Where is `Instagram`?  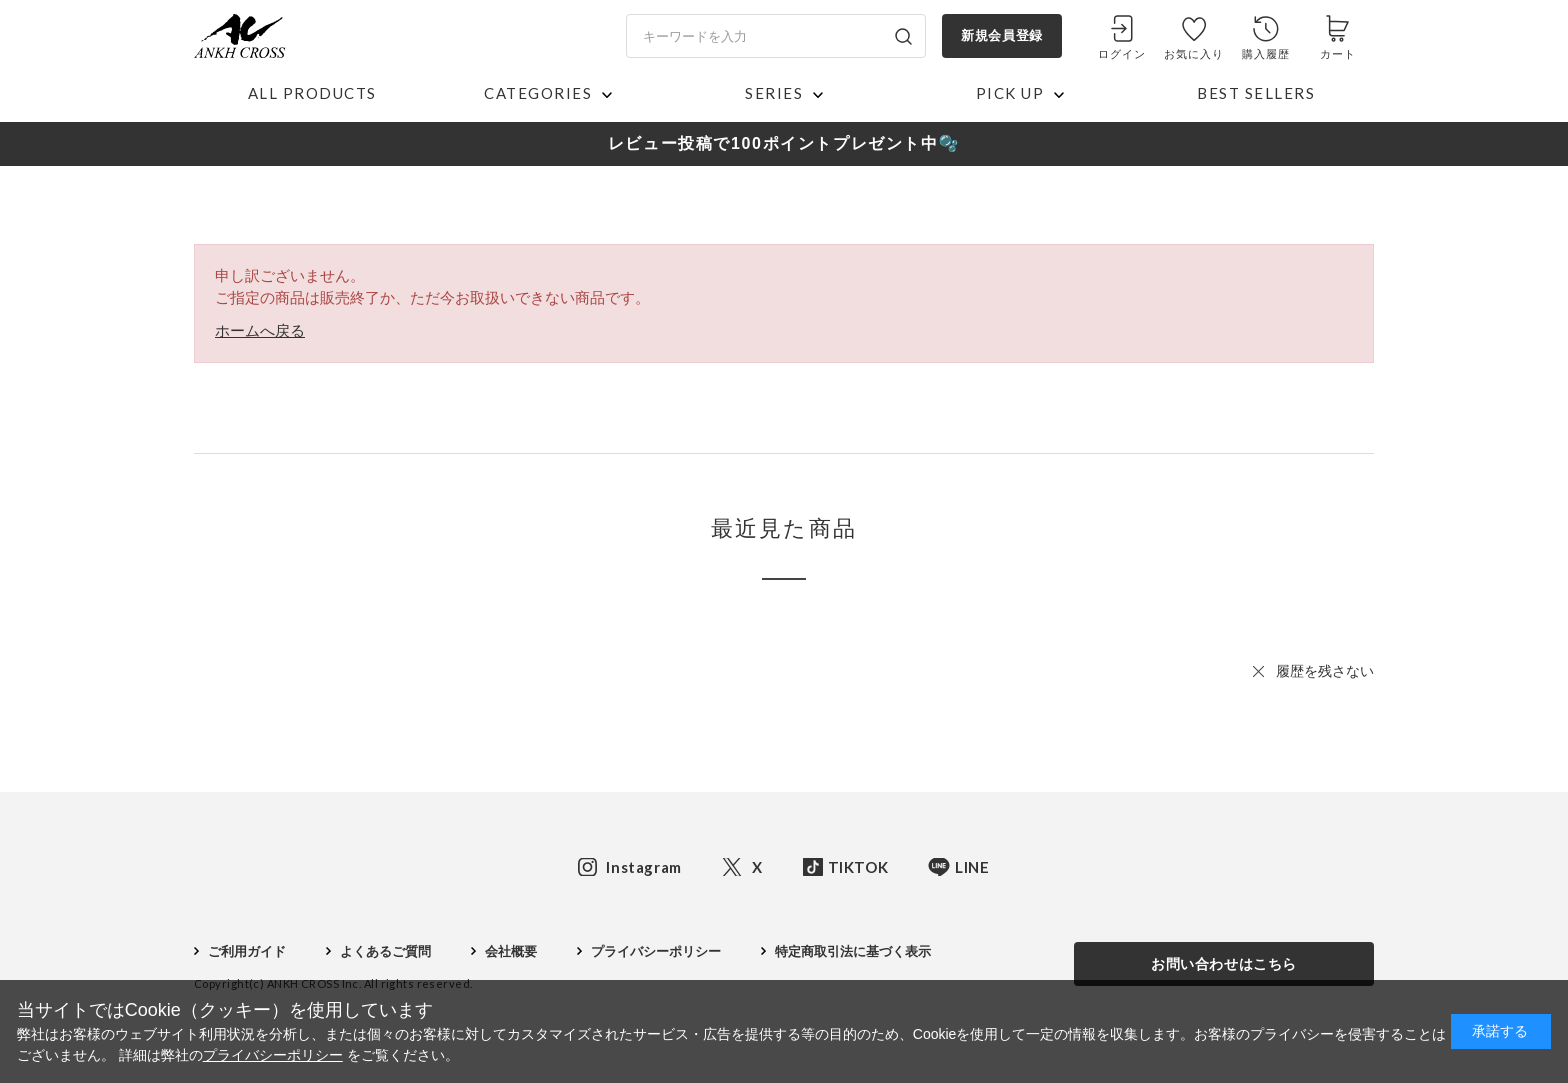 Instagram is located at coordinates (643, 867).